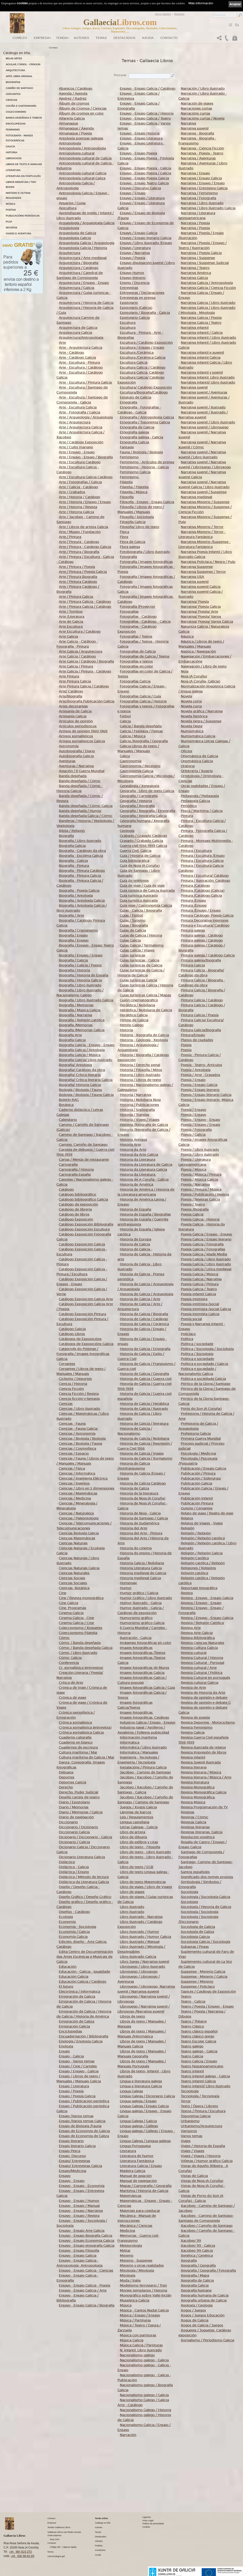 This screenshot has height=2576, width=243. I want to click on Biografía / Historia Galicia, so click(80, 980).